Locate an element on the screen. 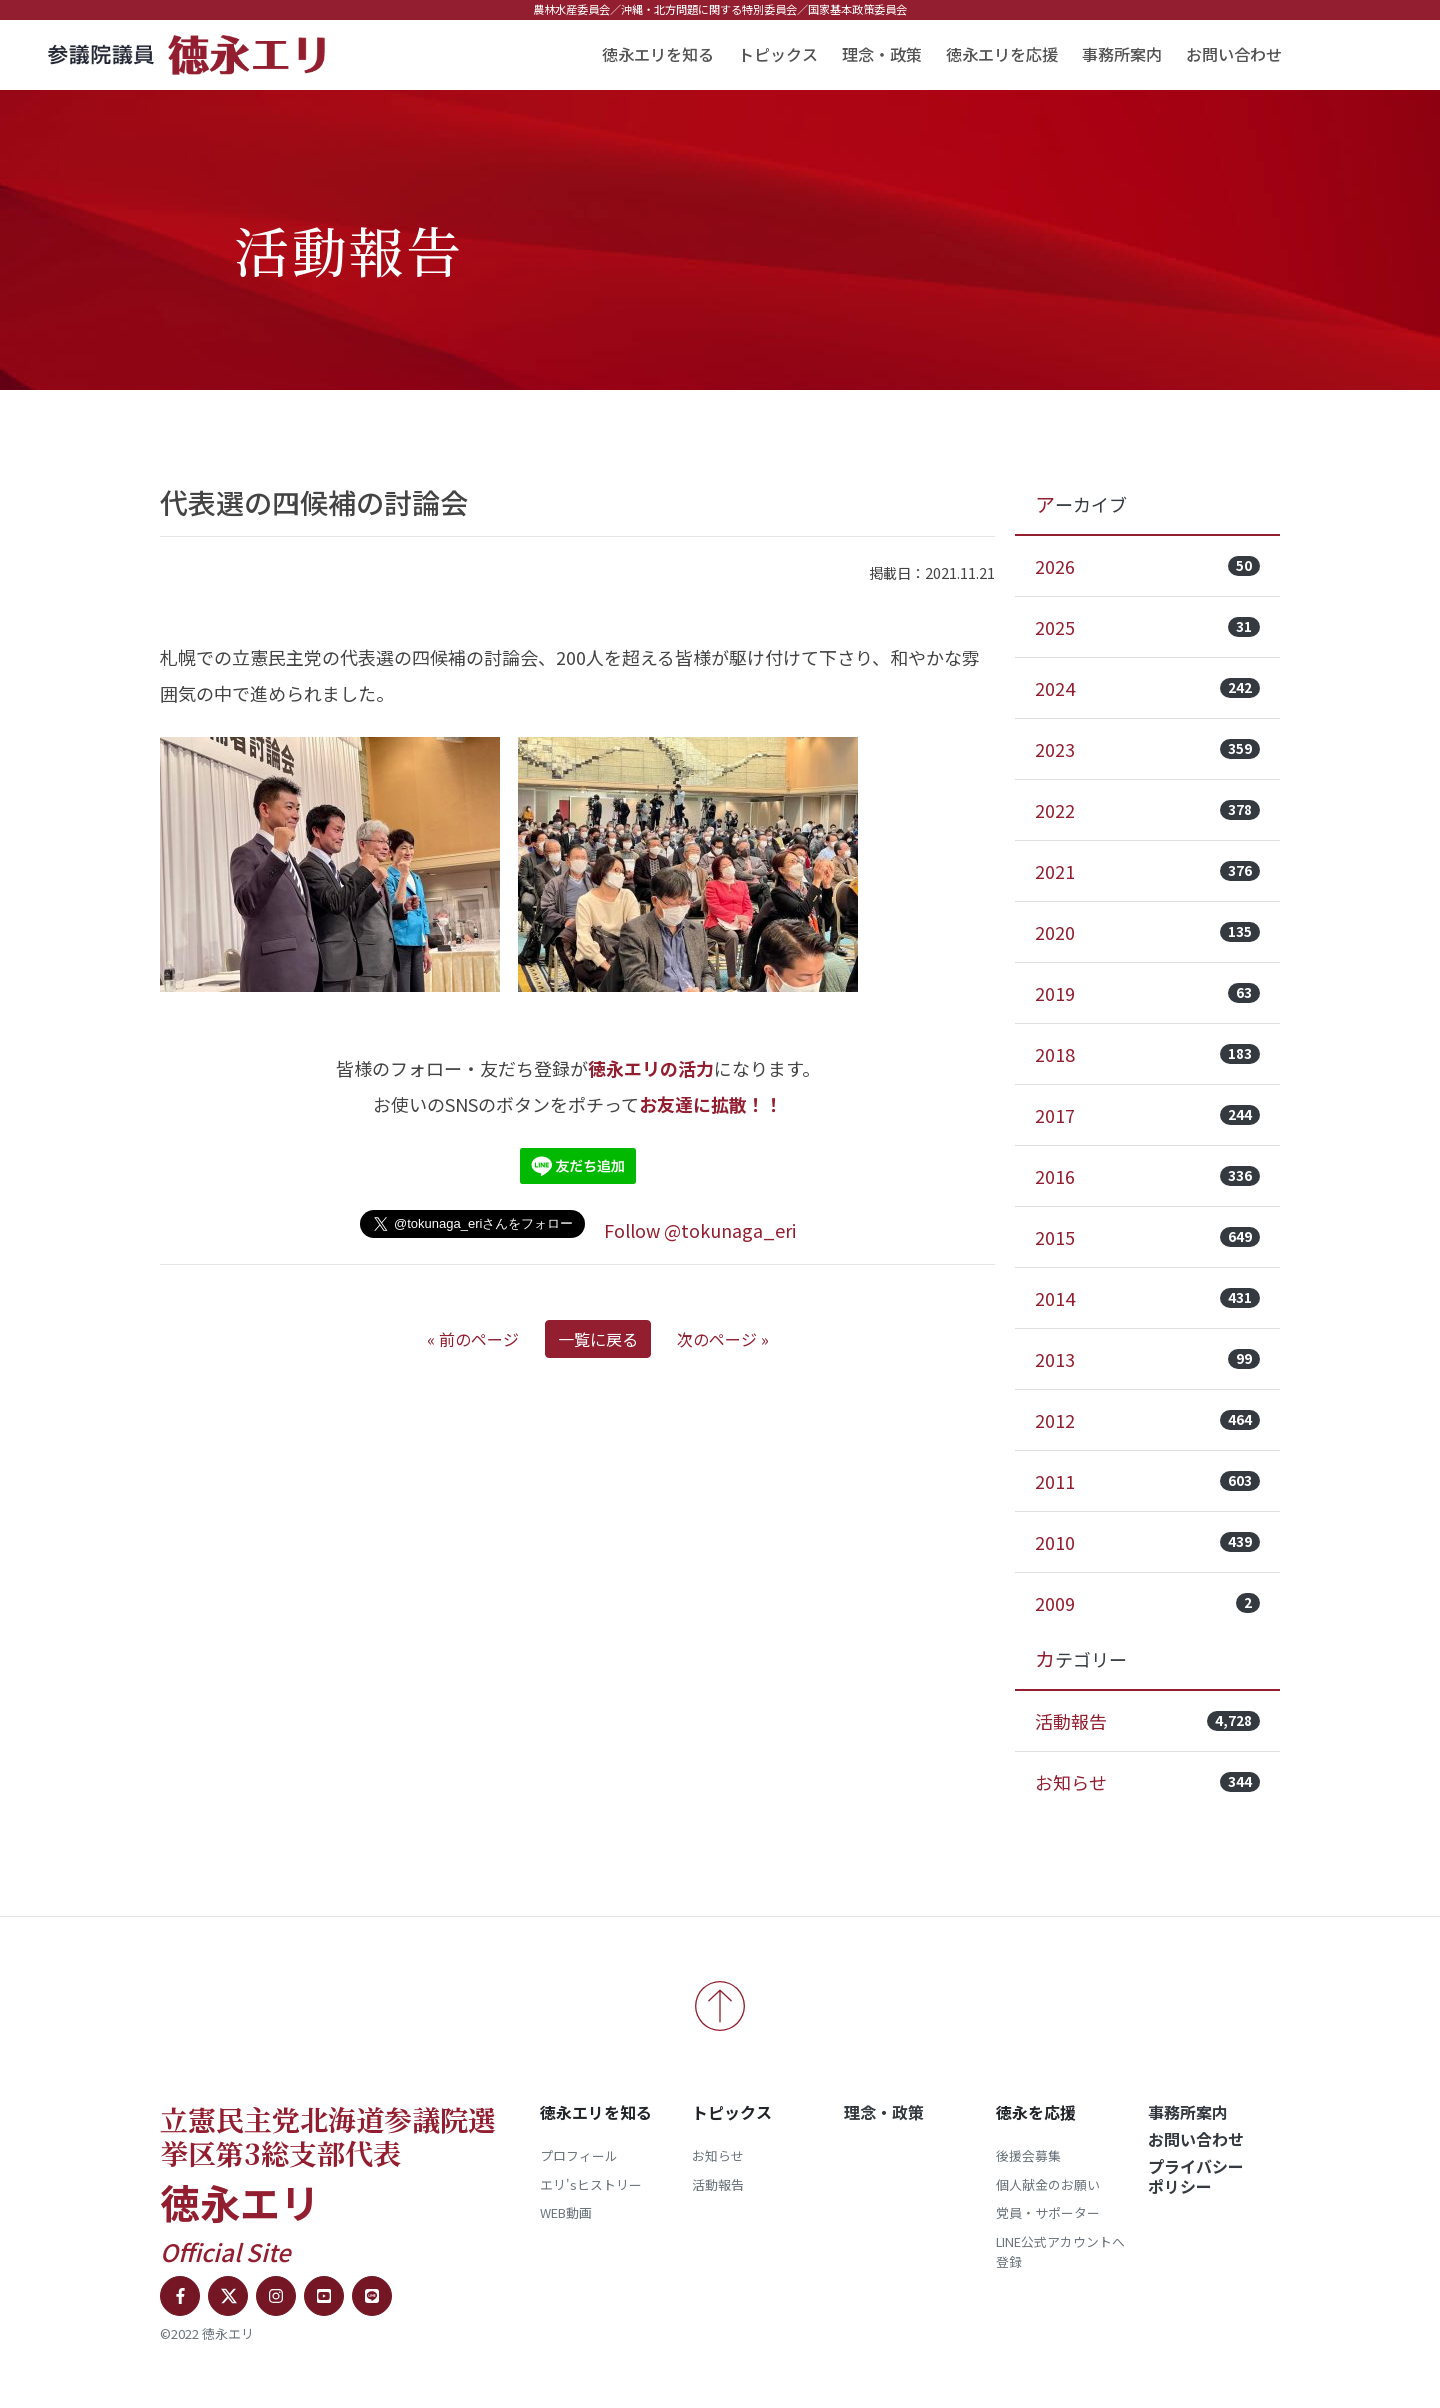 This screenshot has width=1440, height=2408. 2026 is located at coordinates (1147, 566).